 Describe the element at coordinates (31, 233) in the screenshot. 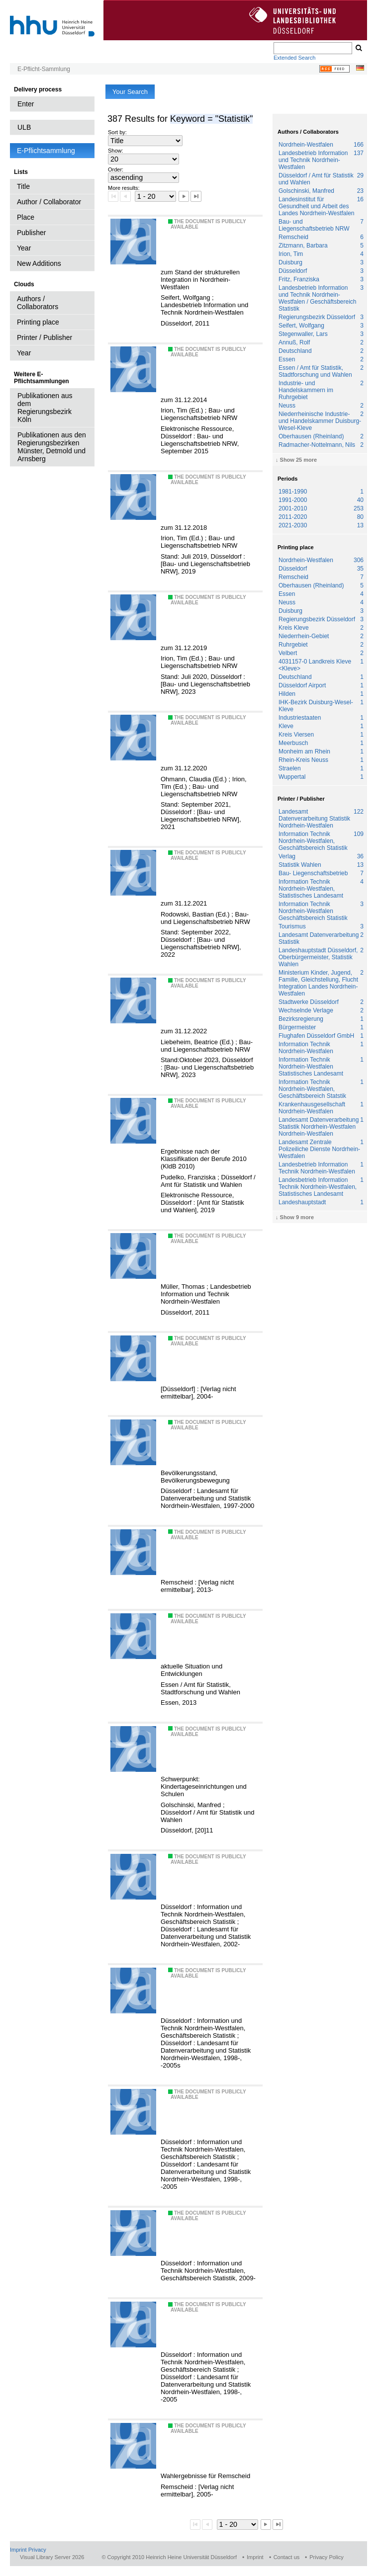

I see `Publisher` at that location.